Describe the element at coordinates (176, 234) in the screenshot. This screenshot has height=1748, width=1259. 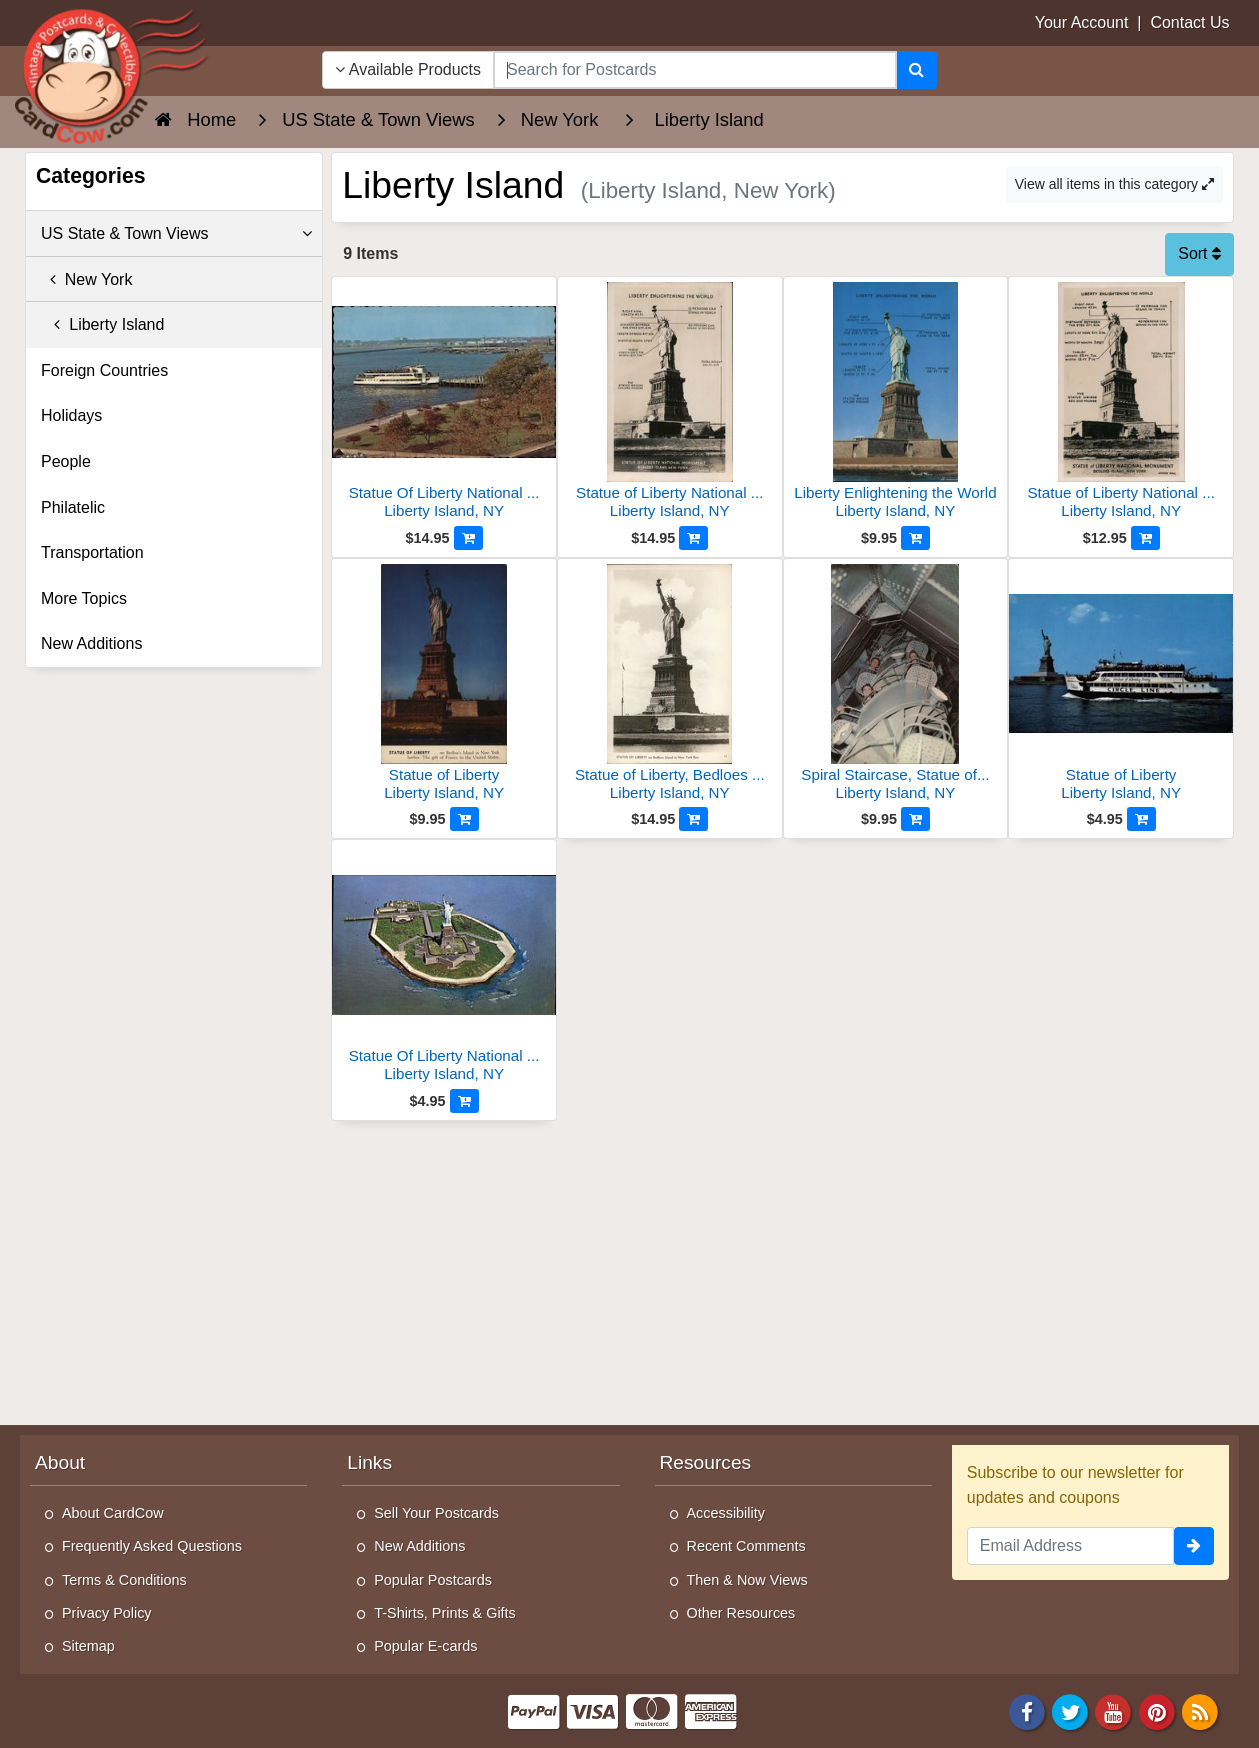
I see `US State & Town Views` at that location.